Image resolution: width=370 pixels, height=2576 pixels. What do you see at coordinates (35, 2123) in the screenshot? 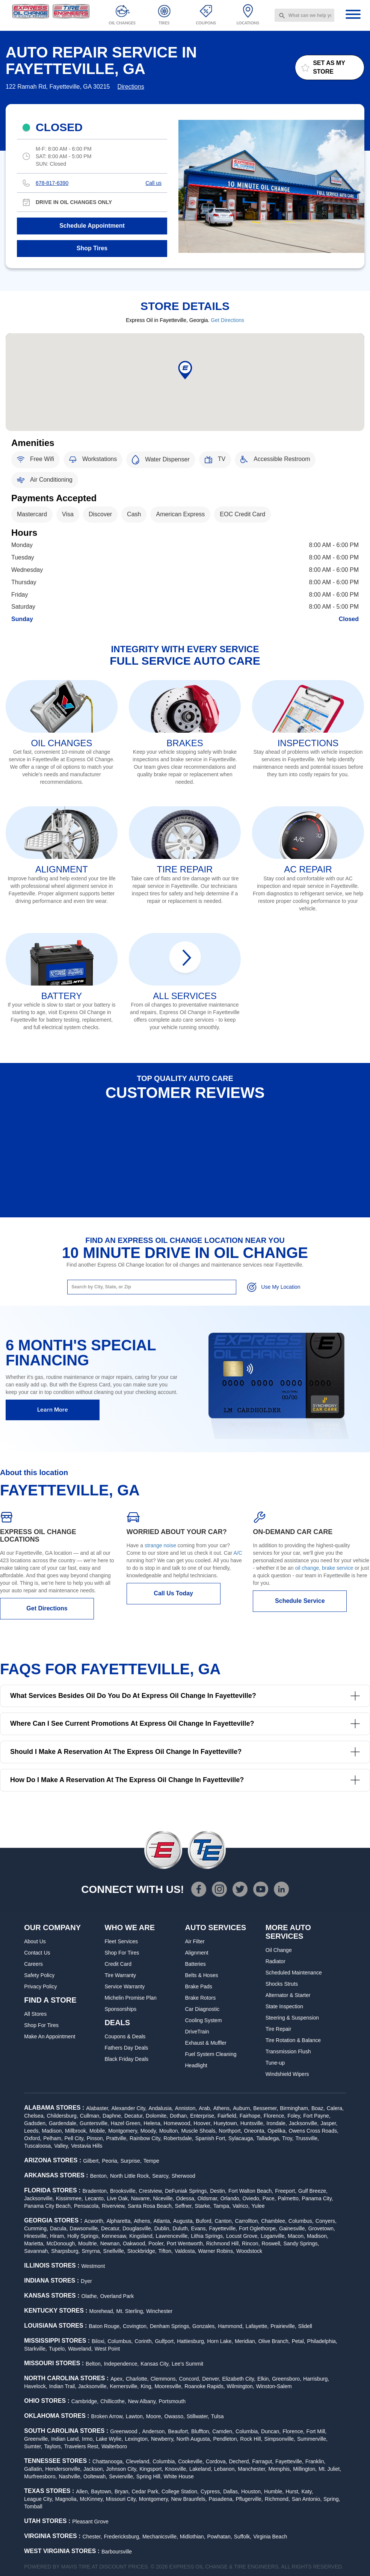
I see `Gadsden,` at bounding box center [35, 2123].